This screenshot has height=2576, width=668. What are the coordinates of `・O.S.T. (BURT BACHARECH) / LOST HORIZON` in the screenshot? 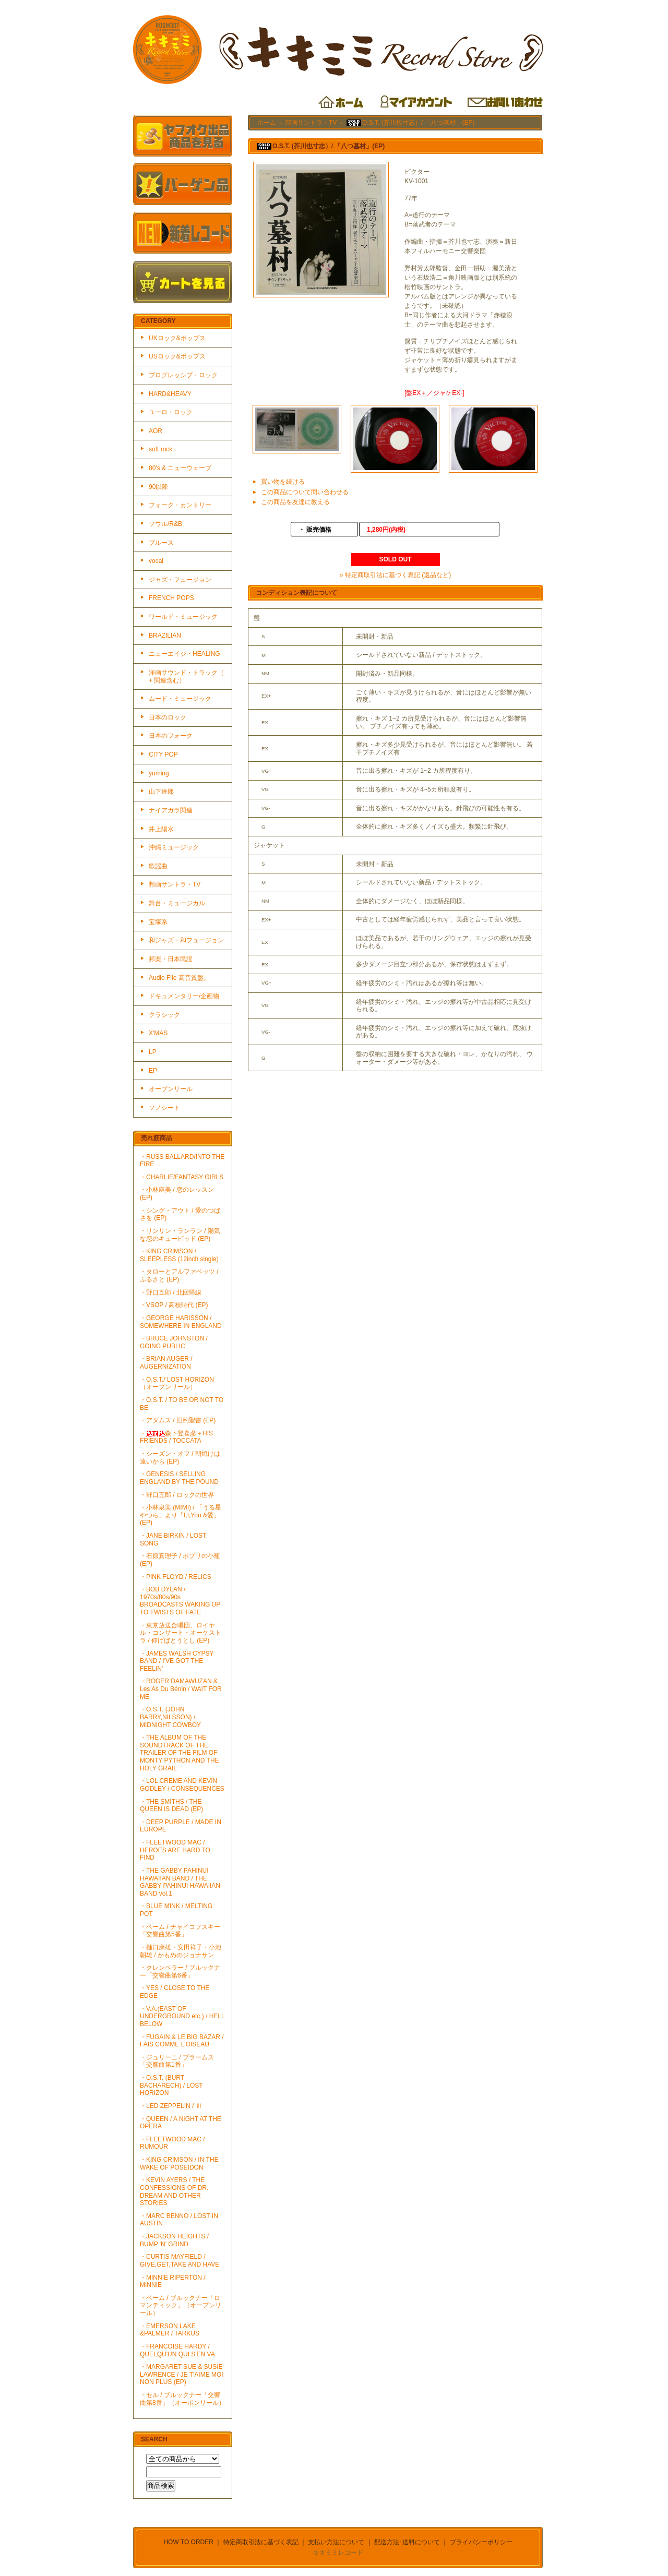 It's located at (171, 2085).